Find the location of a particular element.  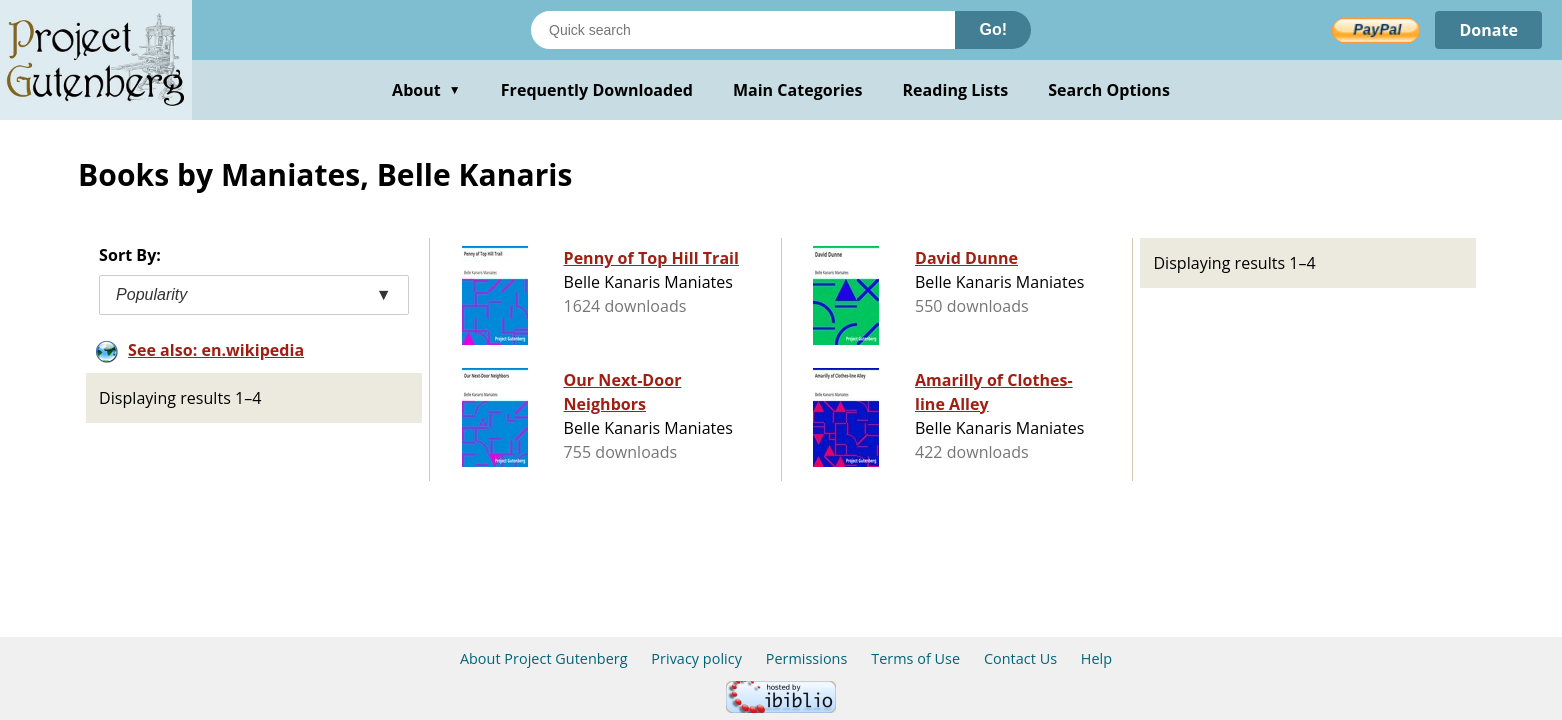

Help is located at coordinates (1096, 658).